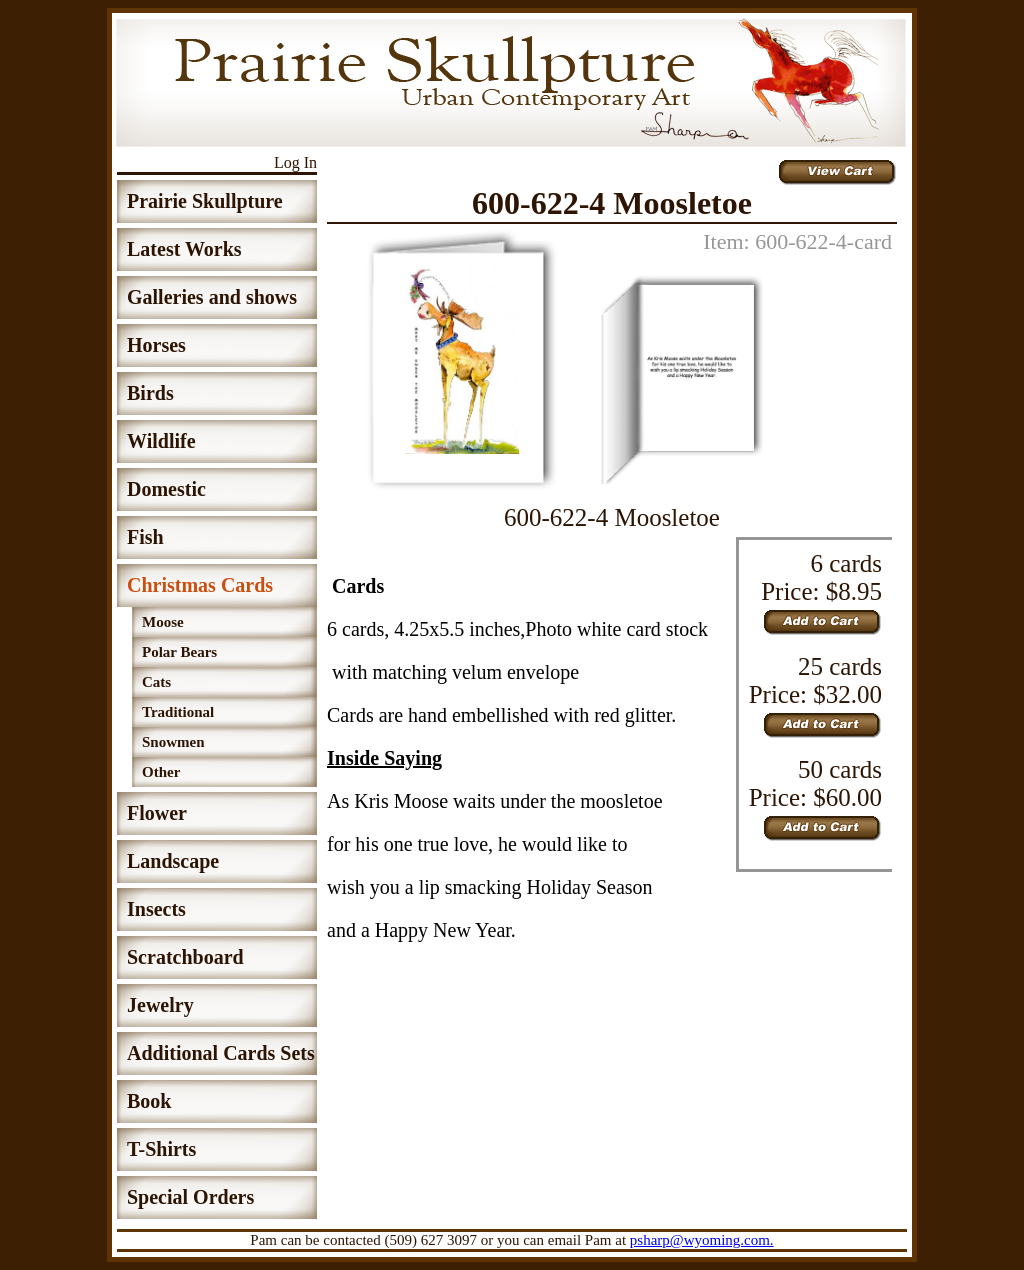  Describe the element at coordinates (173, 861) in the screenshot. I see `Landscape` at that location.